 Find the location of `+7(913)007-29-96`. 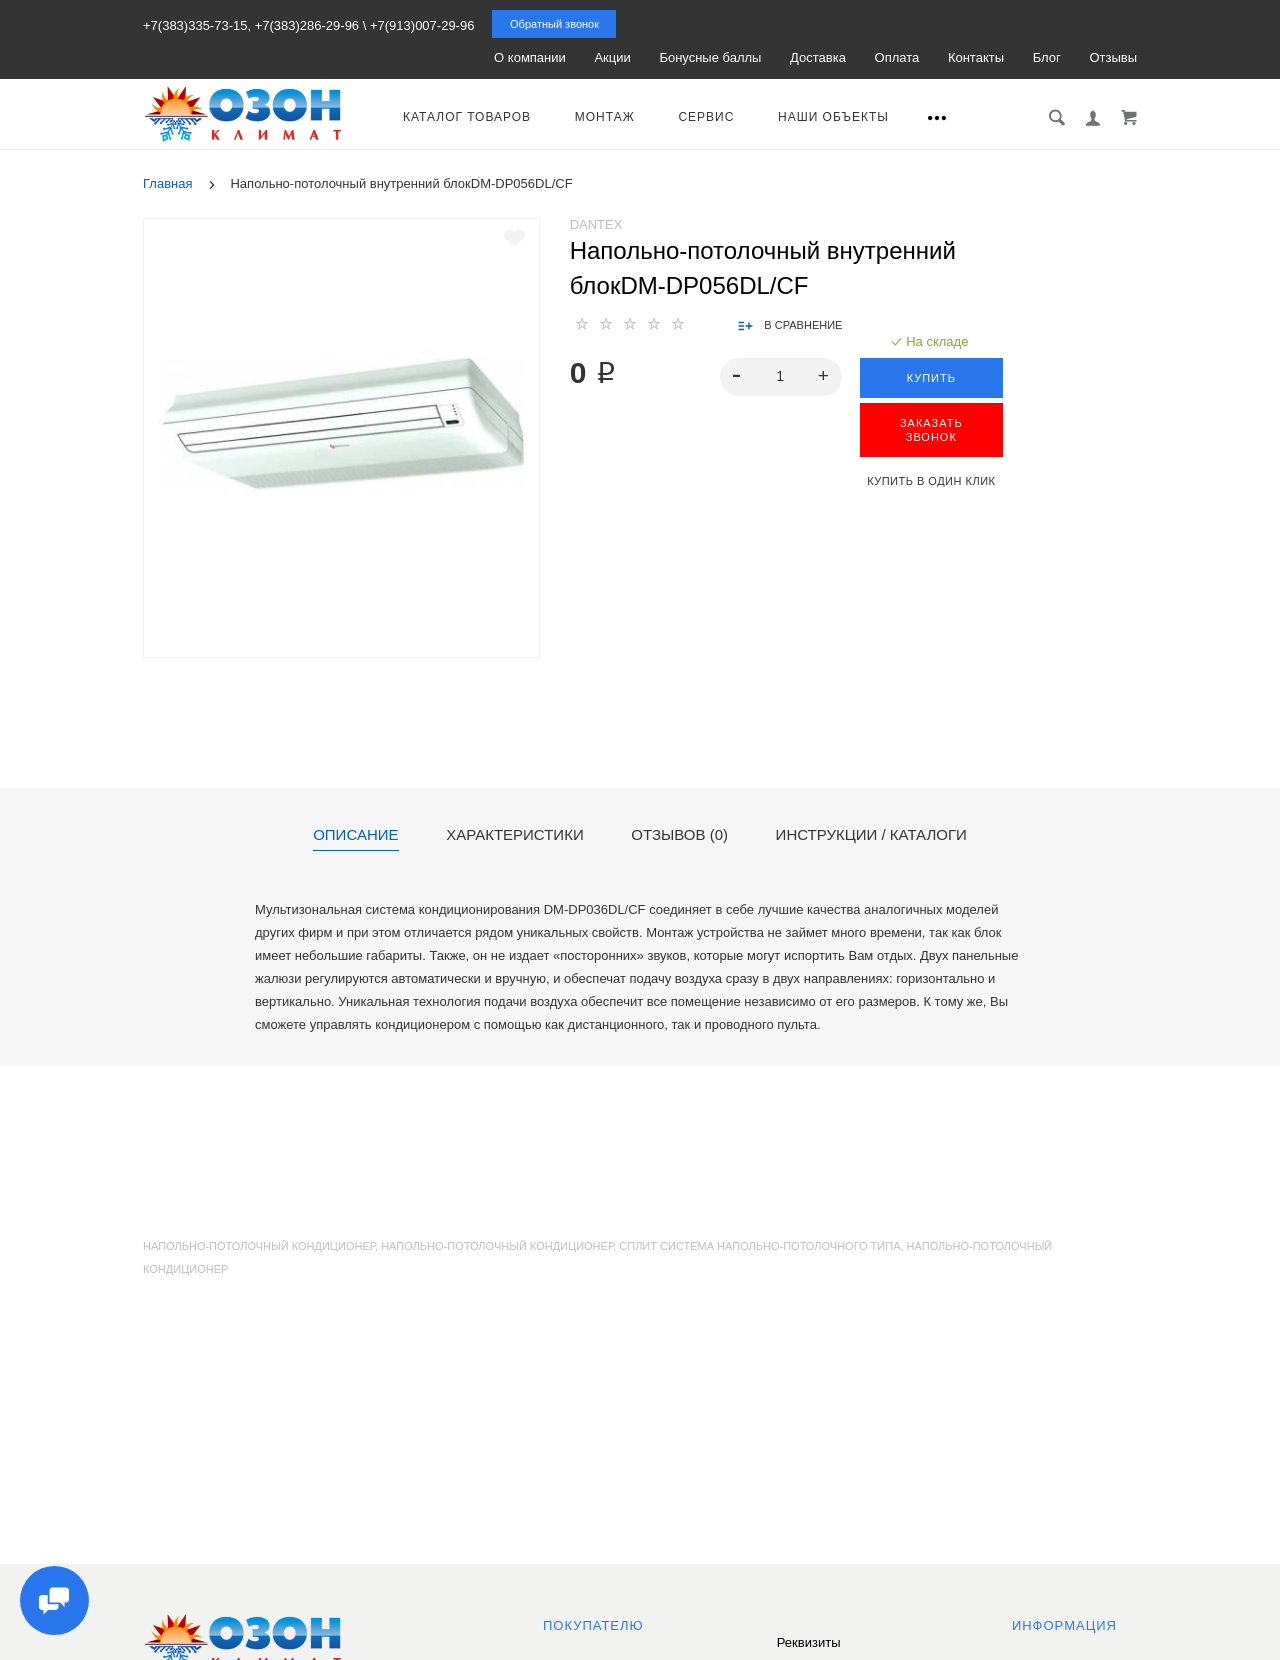

+7(913)007-29-96 is located at coordinates (422, 25).